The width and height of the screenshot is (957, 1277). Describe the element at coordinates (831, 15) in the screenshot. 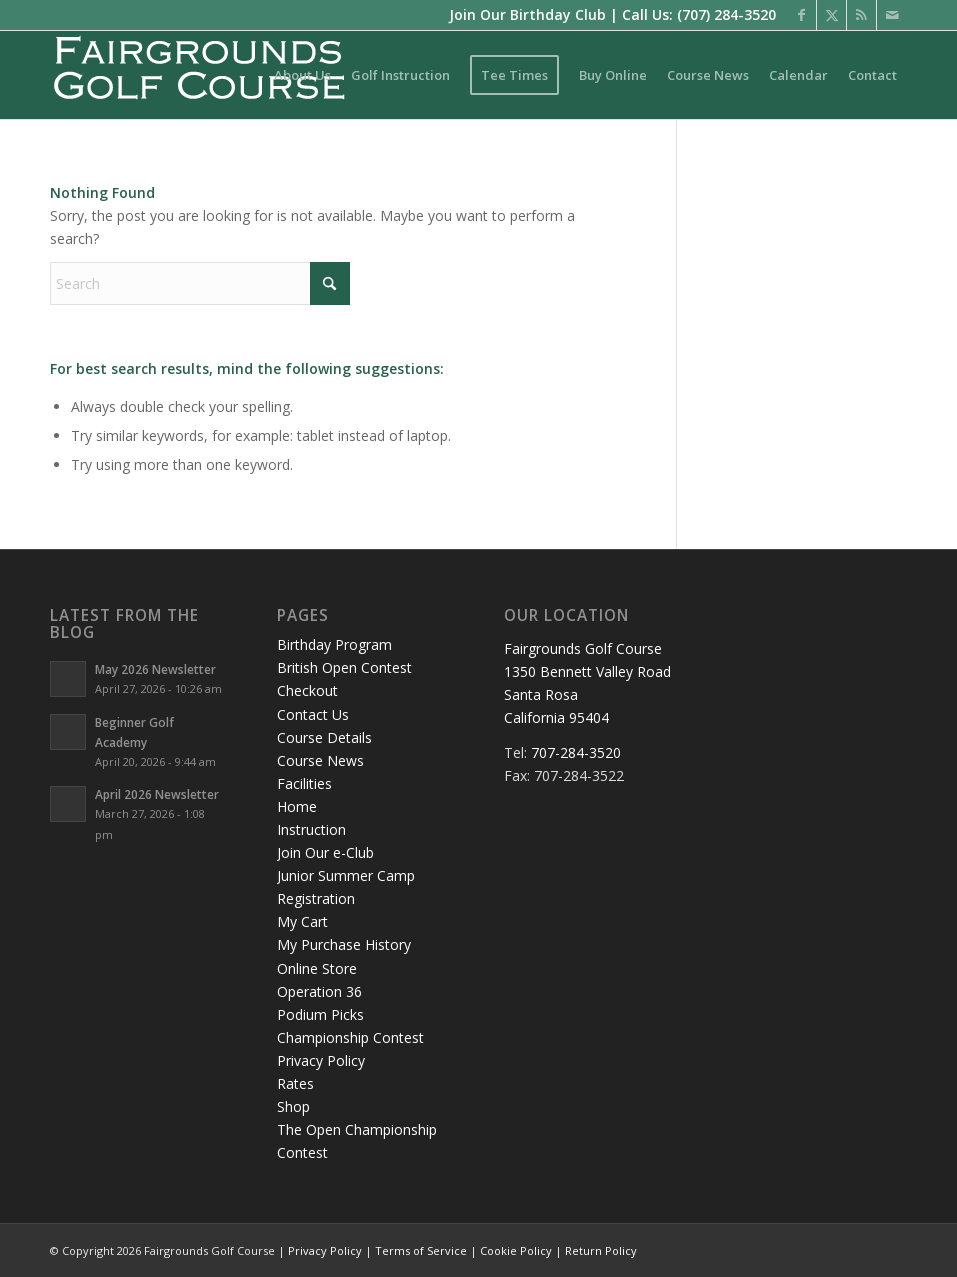

I see `[Link to X]` at that location.